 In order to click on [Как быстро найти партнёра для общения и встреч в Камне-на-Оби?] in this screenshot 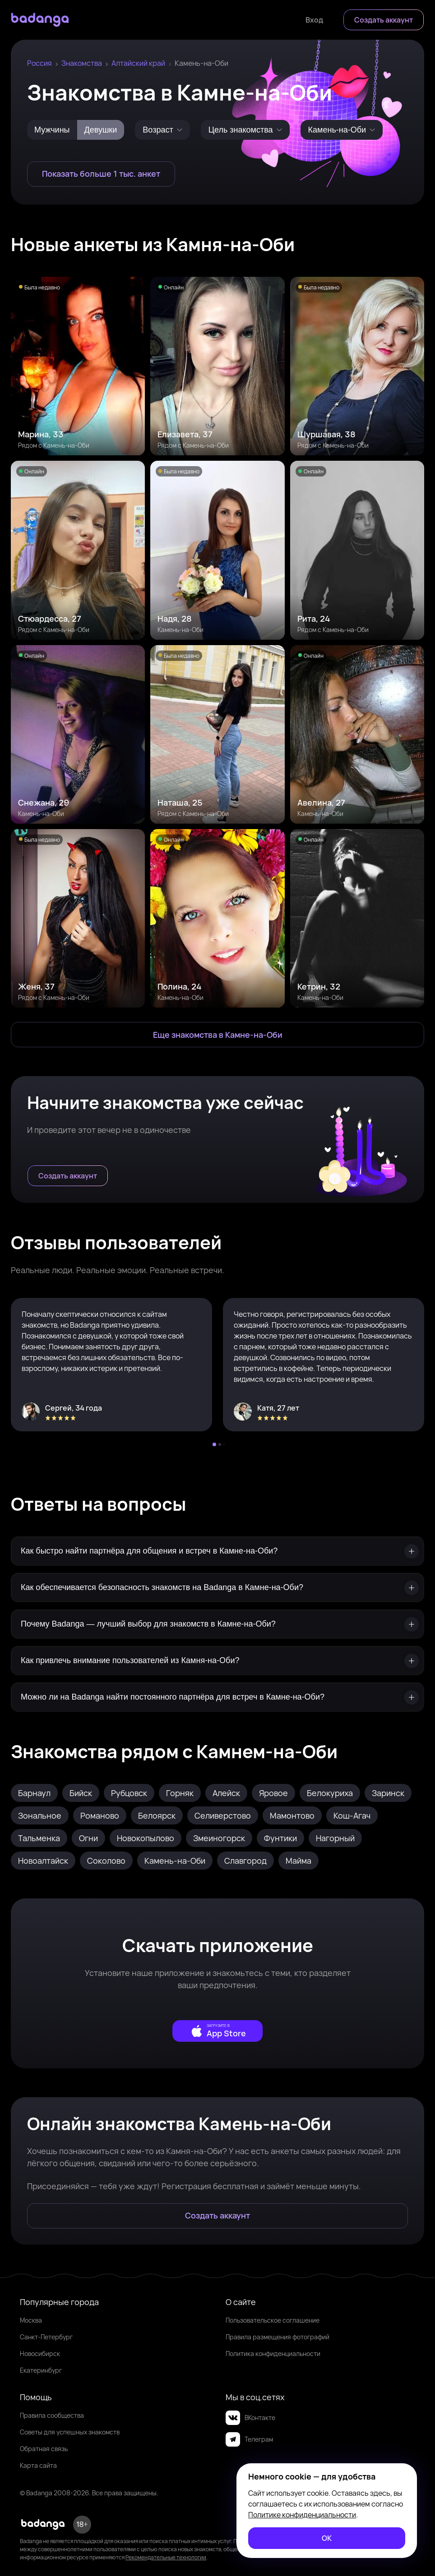, I will do `click(217, 1551)`.